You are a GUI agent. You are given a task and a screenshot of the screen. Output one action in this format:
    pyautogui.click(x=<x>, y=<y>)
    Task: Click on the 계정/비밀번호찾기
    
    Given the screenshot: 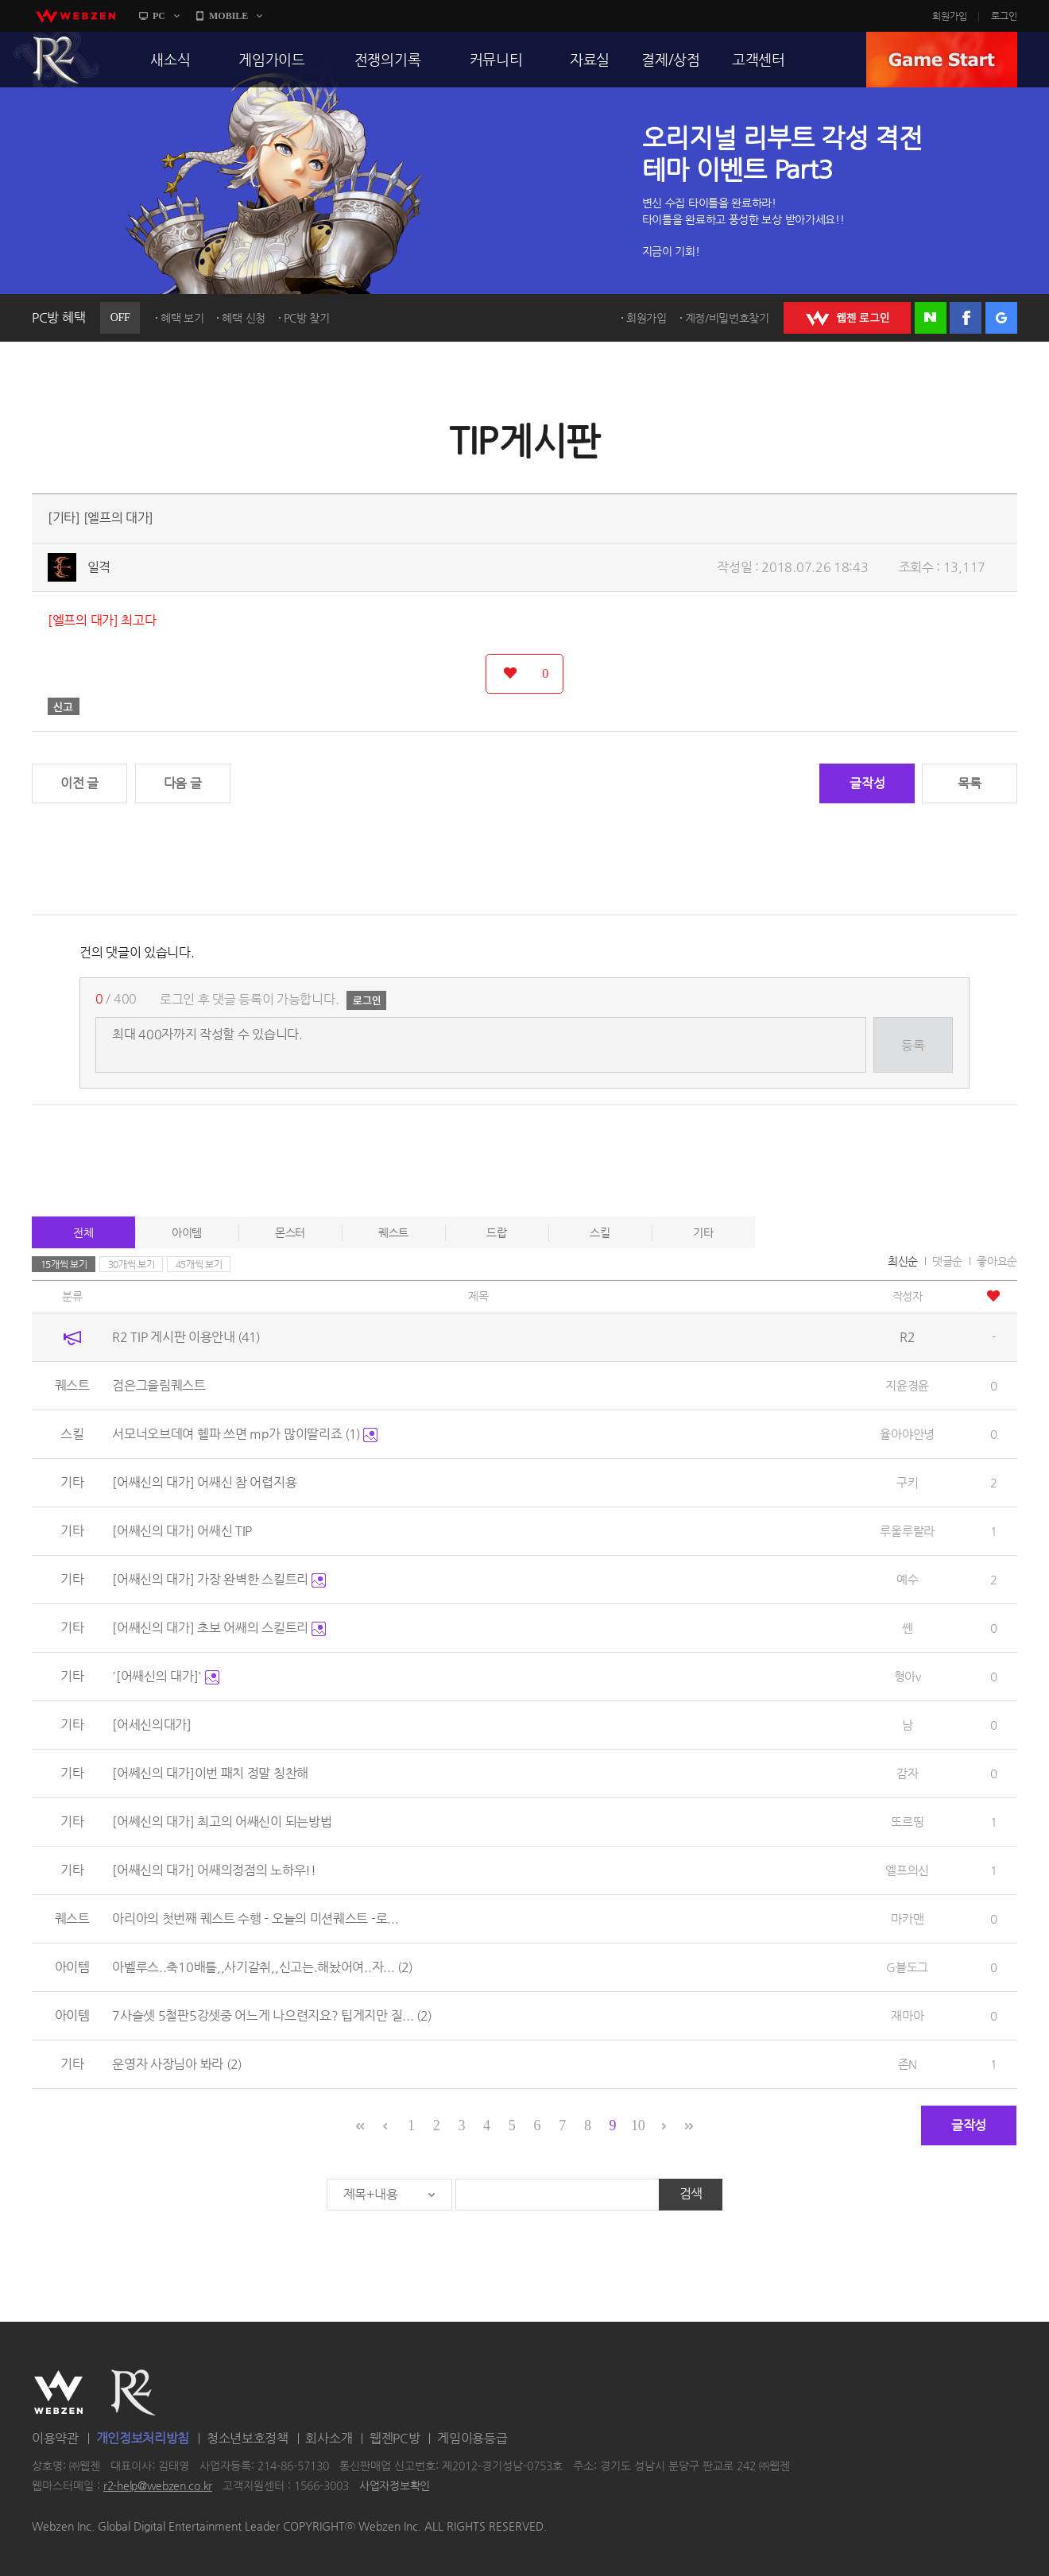 What is the action you would take?
    pyautogui.click(x=727, y=317)
    